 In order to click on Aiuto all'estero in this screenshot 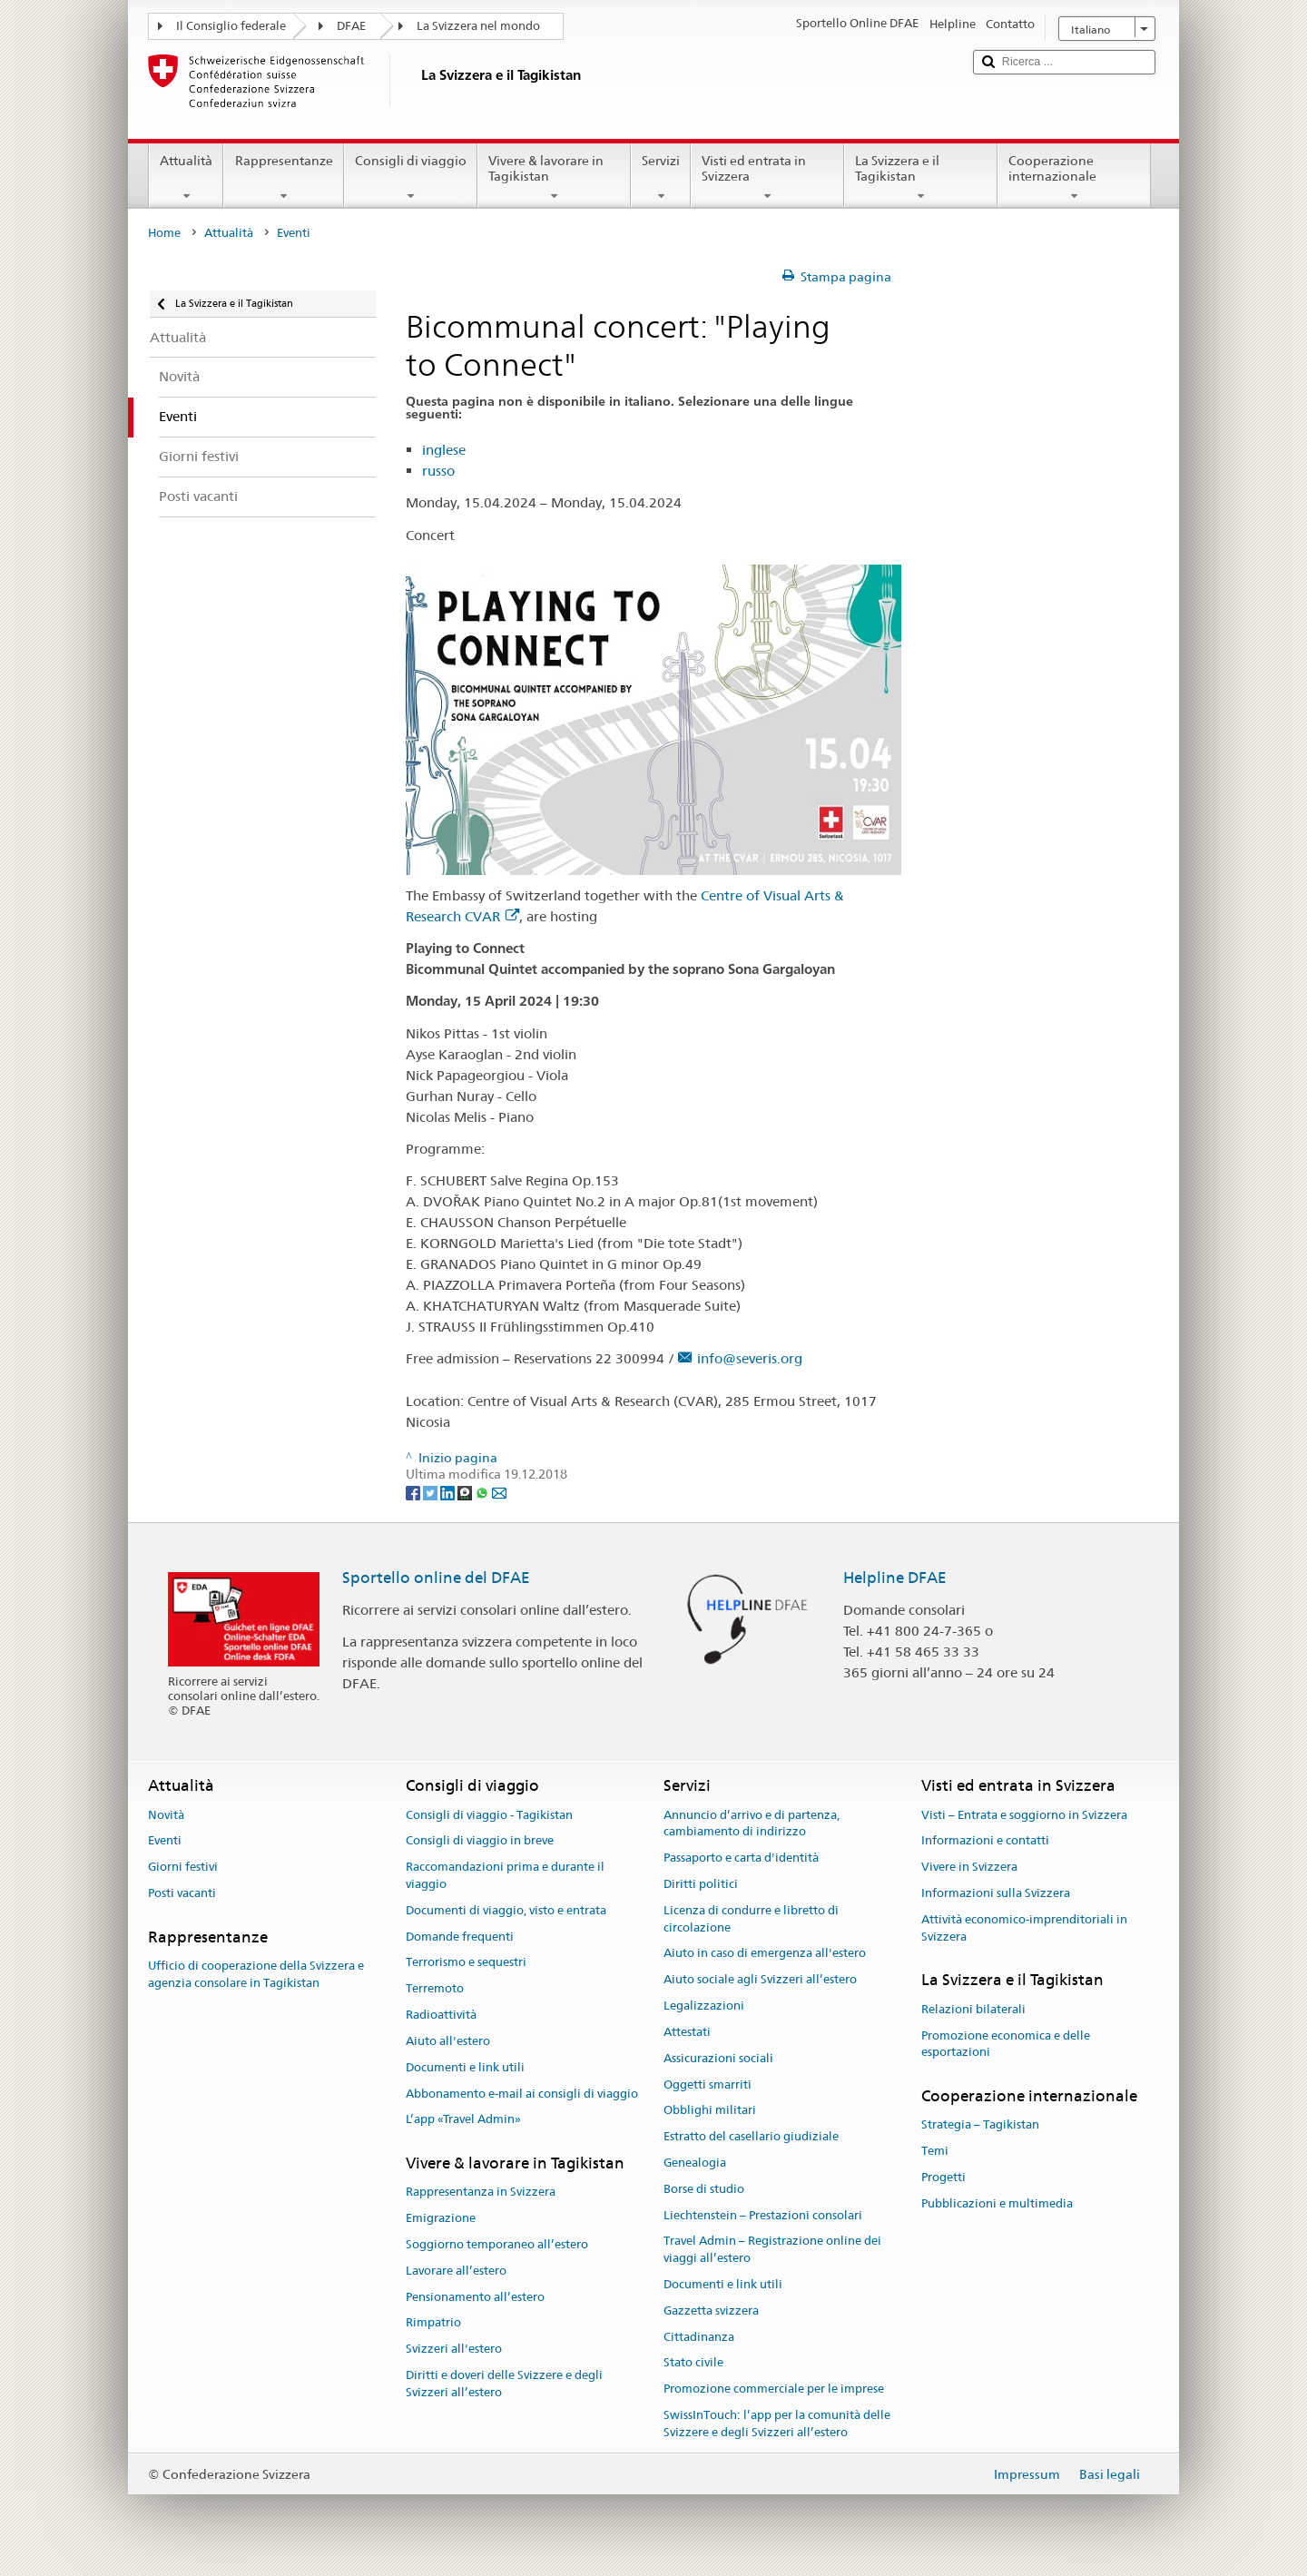, I will do `click(448, 2041)`.